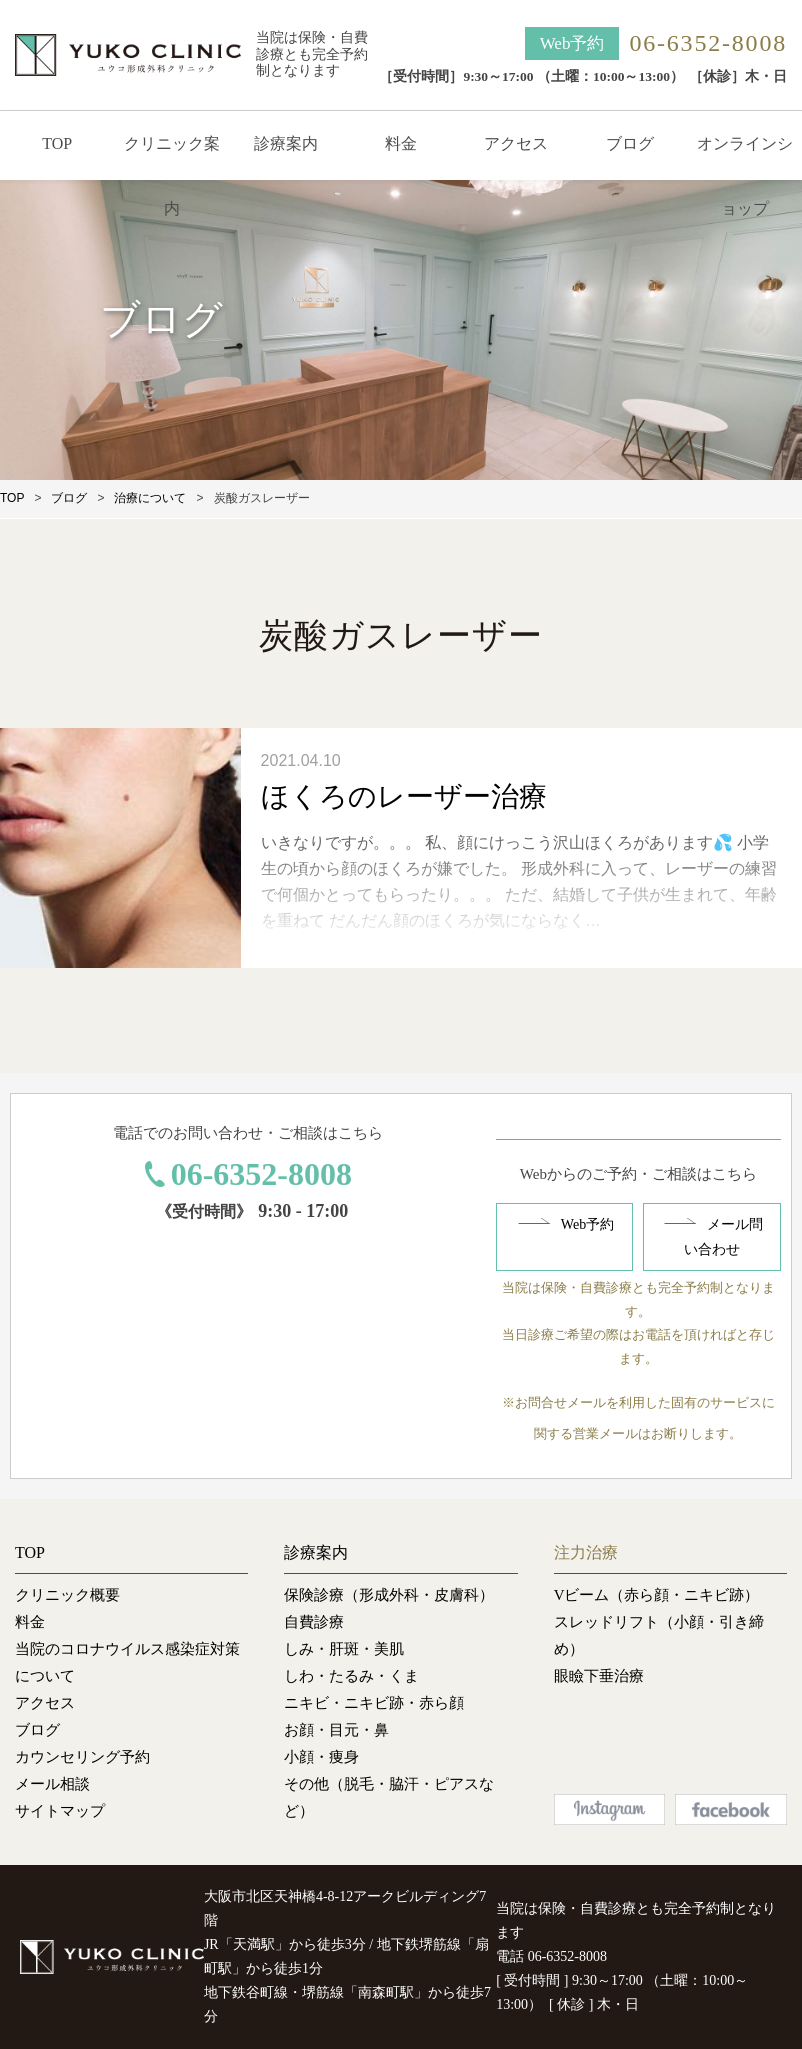 This screenshot has height=2049, width=802. Describe the element at coordinates (57, 143) in the screenshot. I see `TOP` at that location.